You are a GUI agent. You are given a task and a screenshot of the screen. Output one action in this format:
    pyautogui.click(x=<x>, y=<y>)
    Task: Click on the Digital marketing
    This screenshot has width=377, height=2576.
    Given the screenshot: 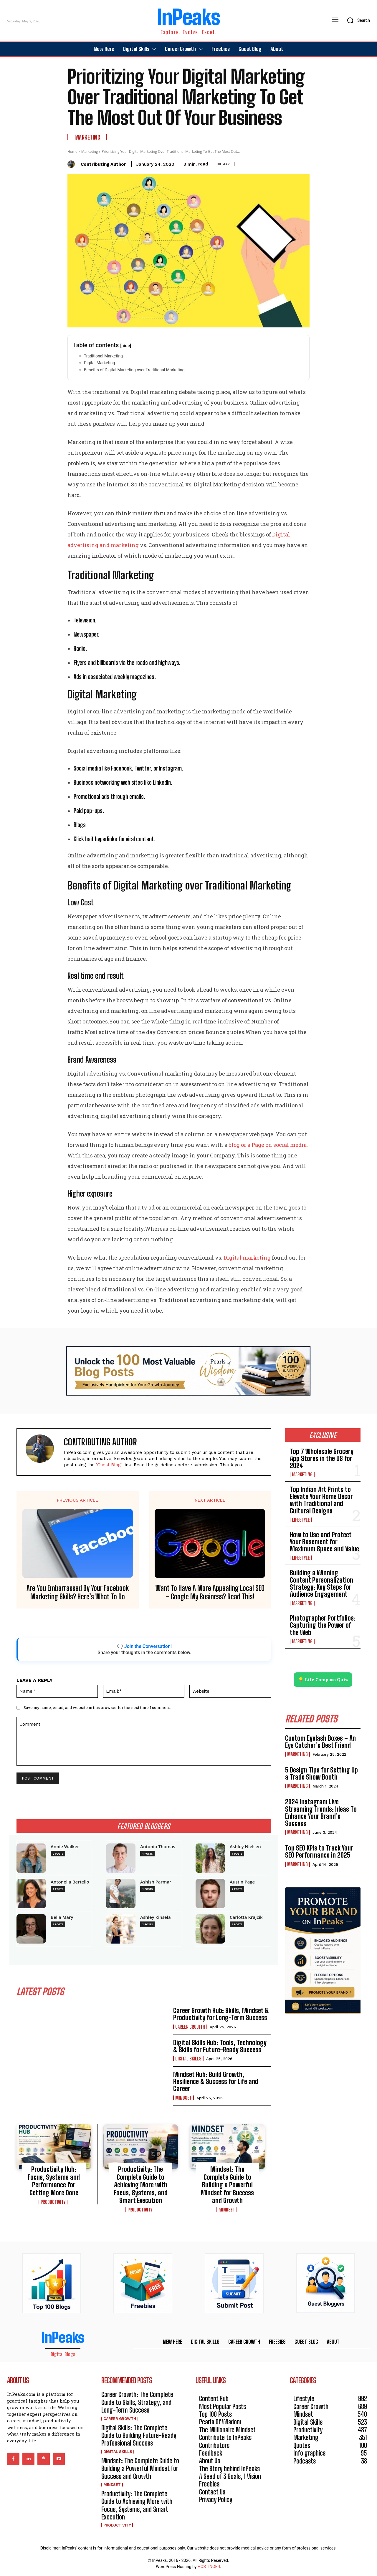 What is the action you would take?
    pyautogui.click(x=247, y=1257)
    